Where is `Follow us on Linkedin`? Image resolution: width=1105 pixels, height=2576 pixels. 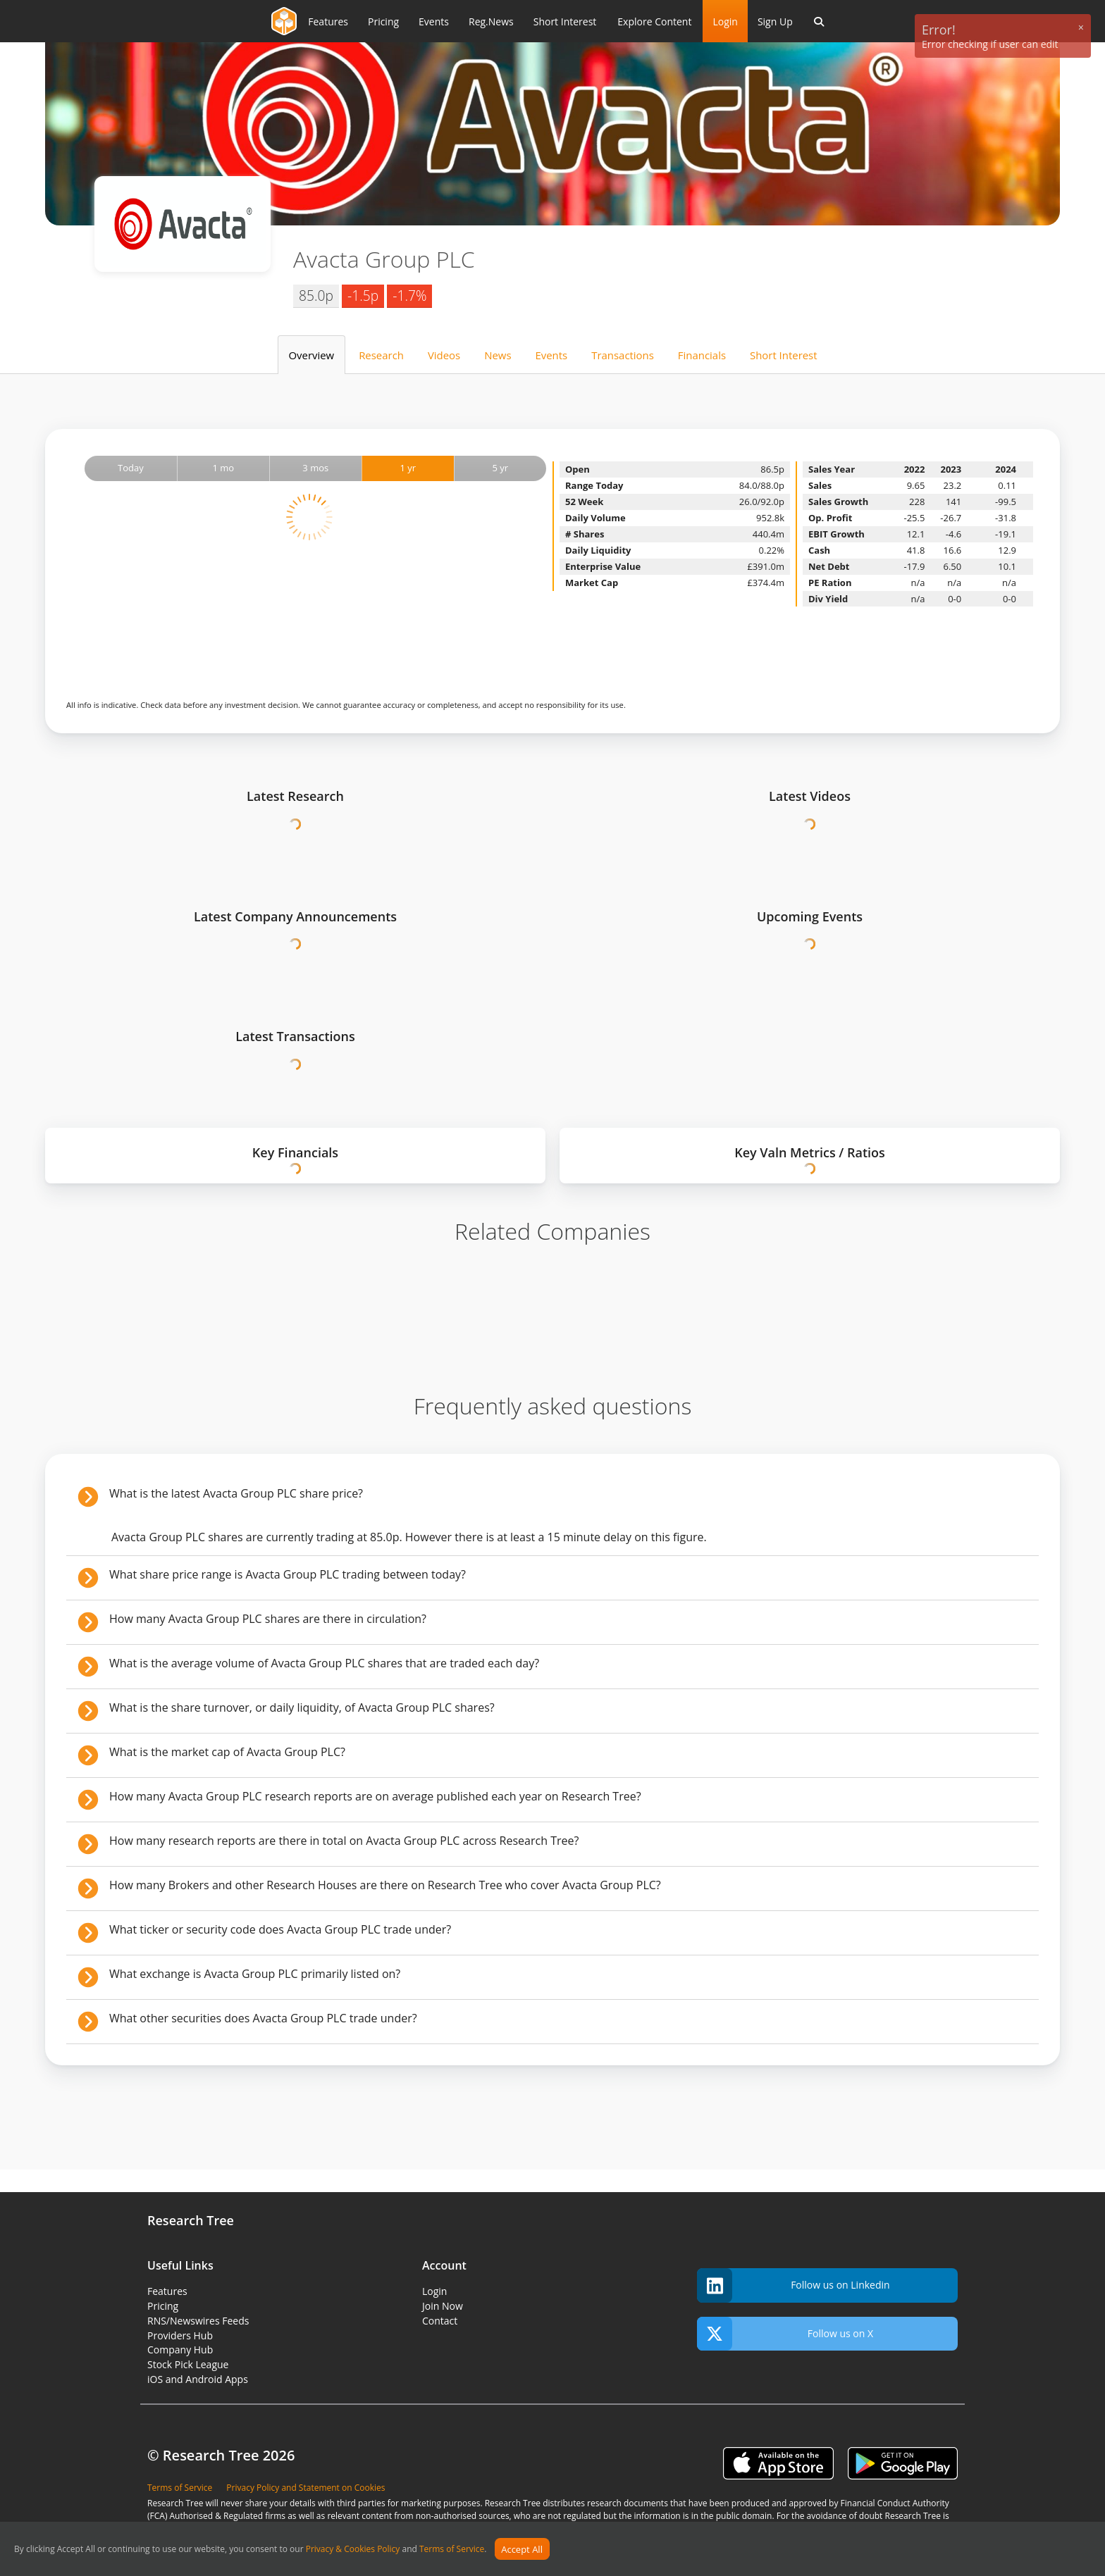 Follow us on Linkedin is located at coordinates (793, 2285).